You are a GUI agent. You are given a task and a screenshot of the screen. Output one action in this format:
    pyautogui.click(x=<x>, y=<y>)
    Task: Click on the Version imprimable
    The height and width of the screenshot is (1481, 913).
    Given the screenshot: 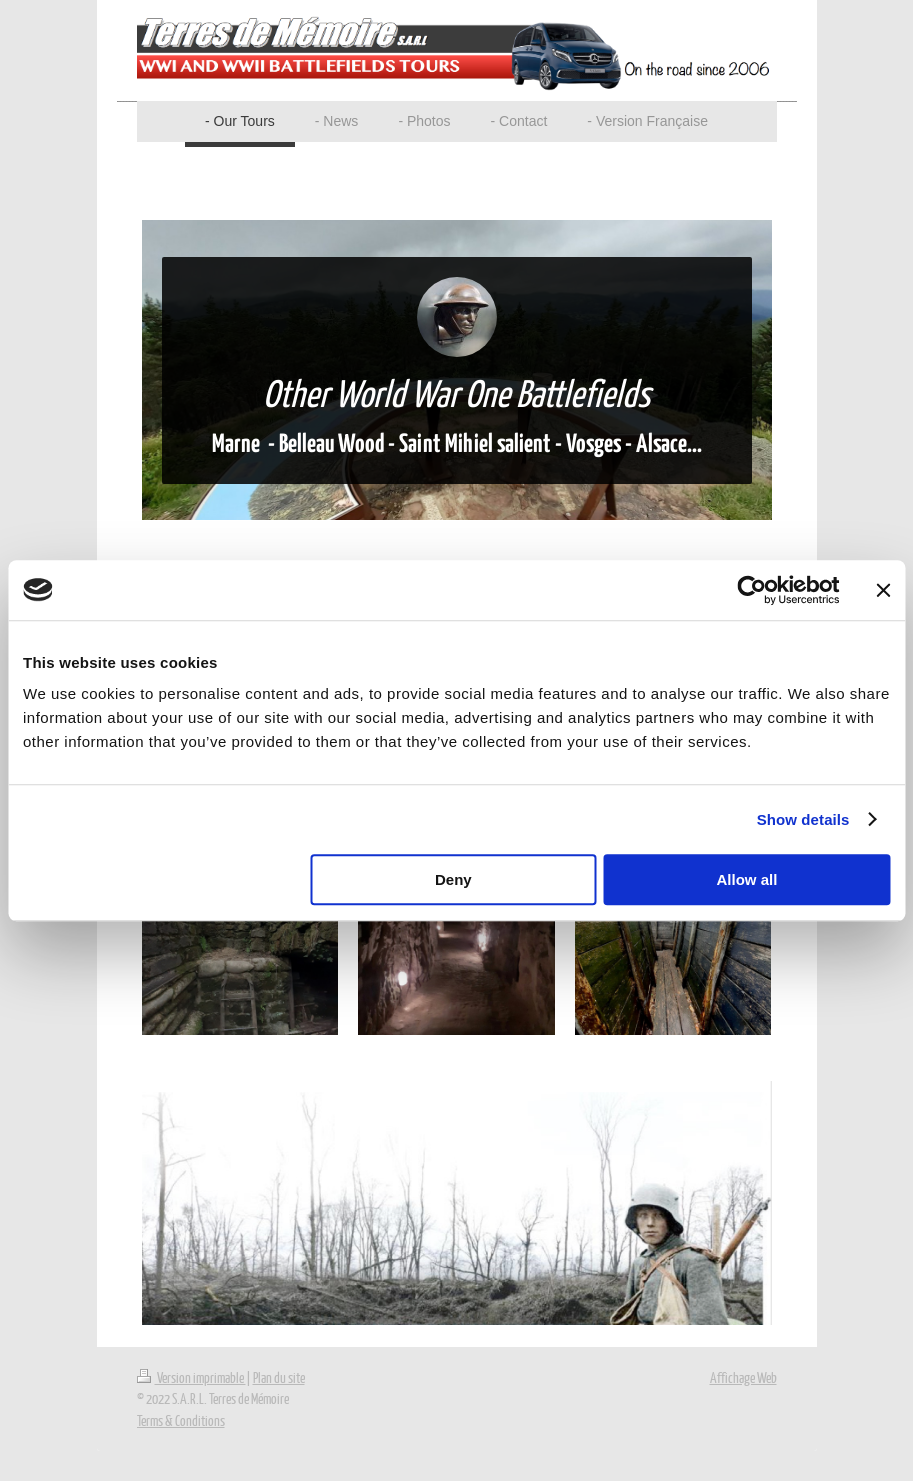 What is the action you would take?
    pyautogui.click(x=191, y=1377)
    